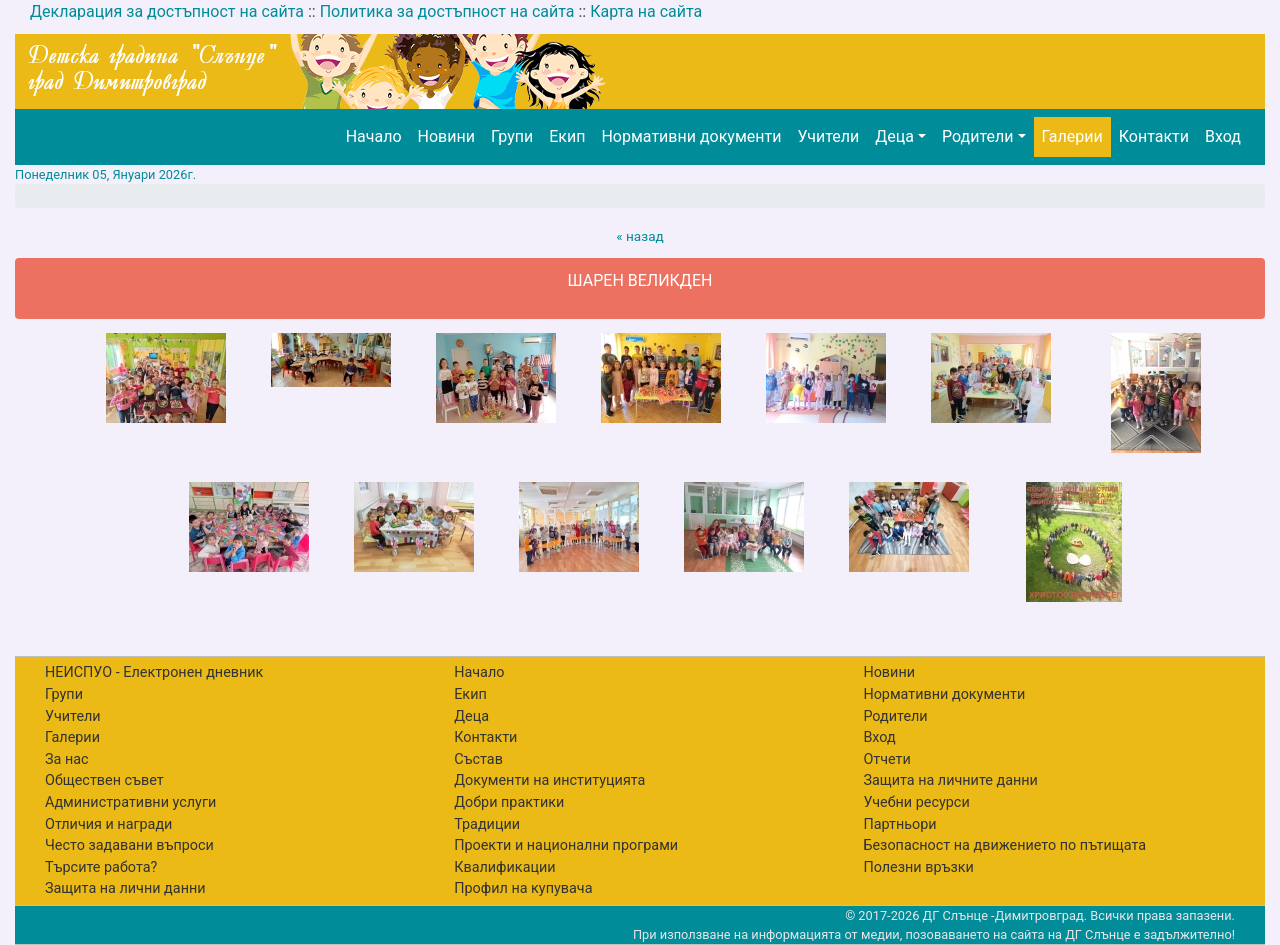 The width and height of the screenshot is (1280, 945). I want to click on Групи, so click(512, 136).